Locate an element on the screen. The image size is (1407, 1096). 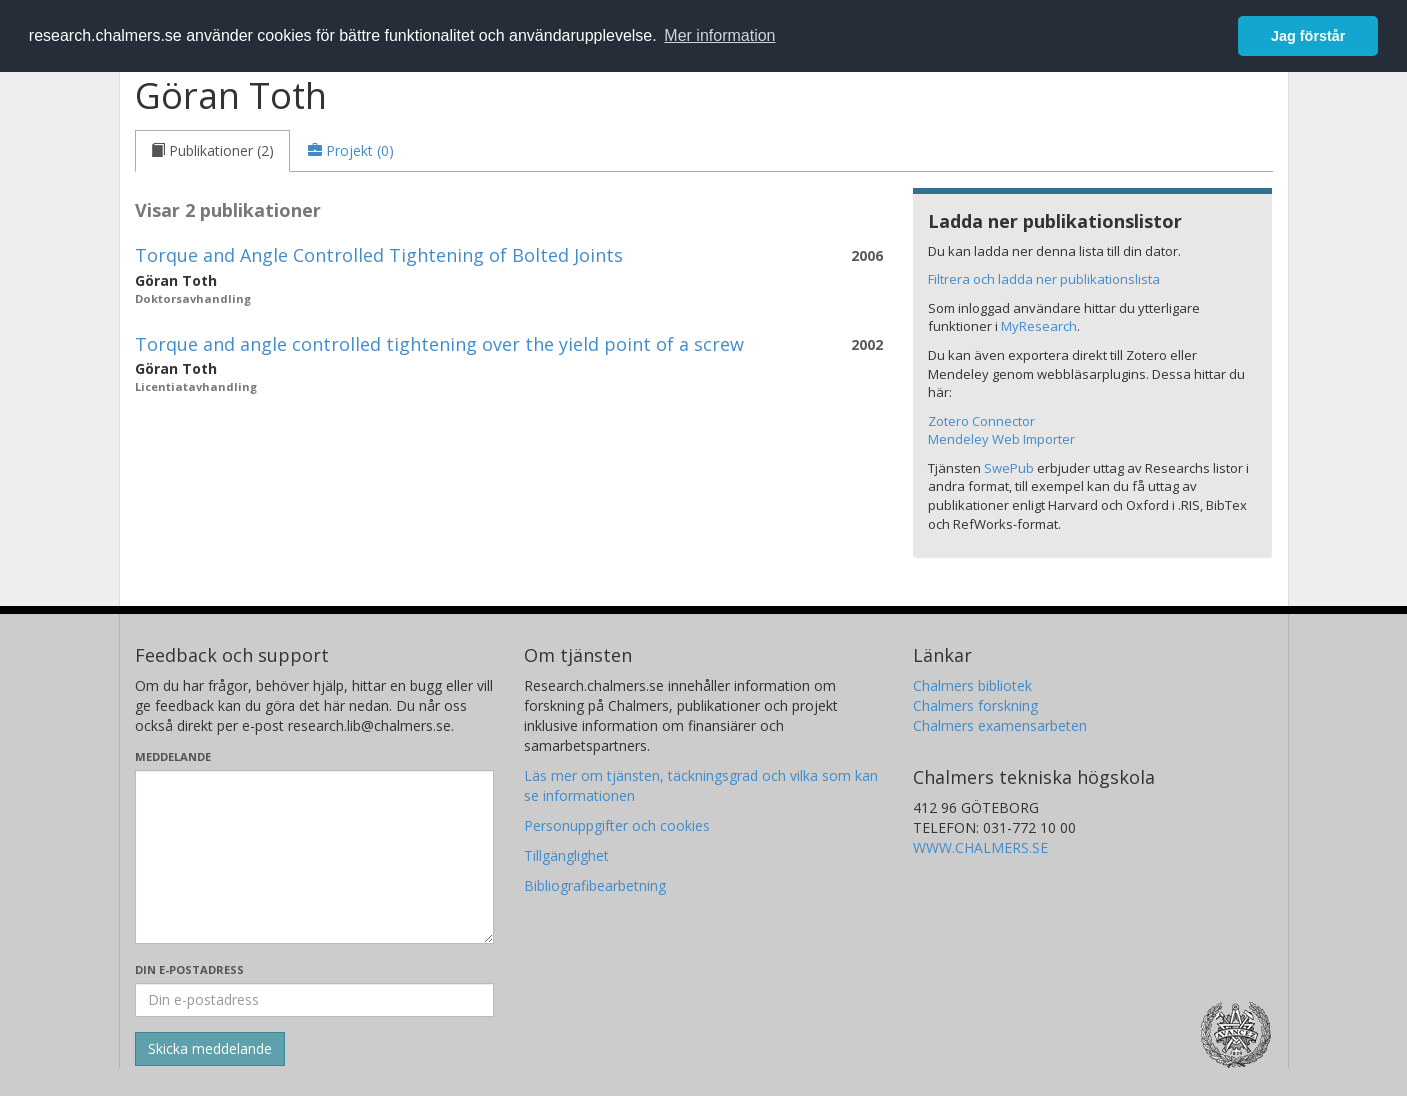
Chalmers forskning is located at coordinates (975, 705).